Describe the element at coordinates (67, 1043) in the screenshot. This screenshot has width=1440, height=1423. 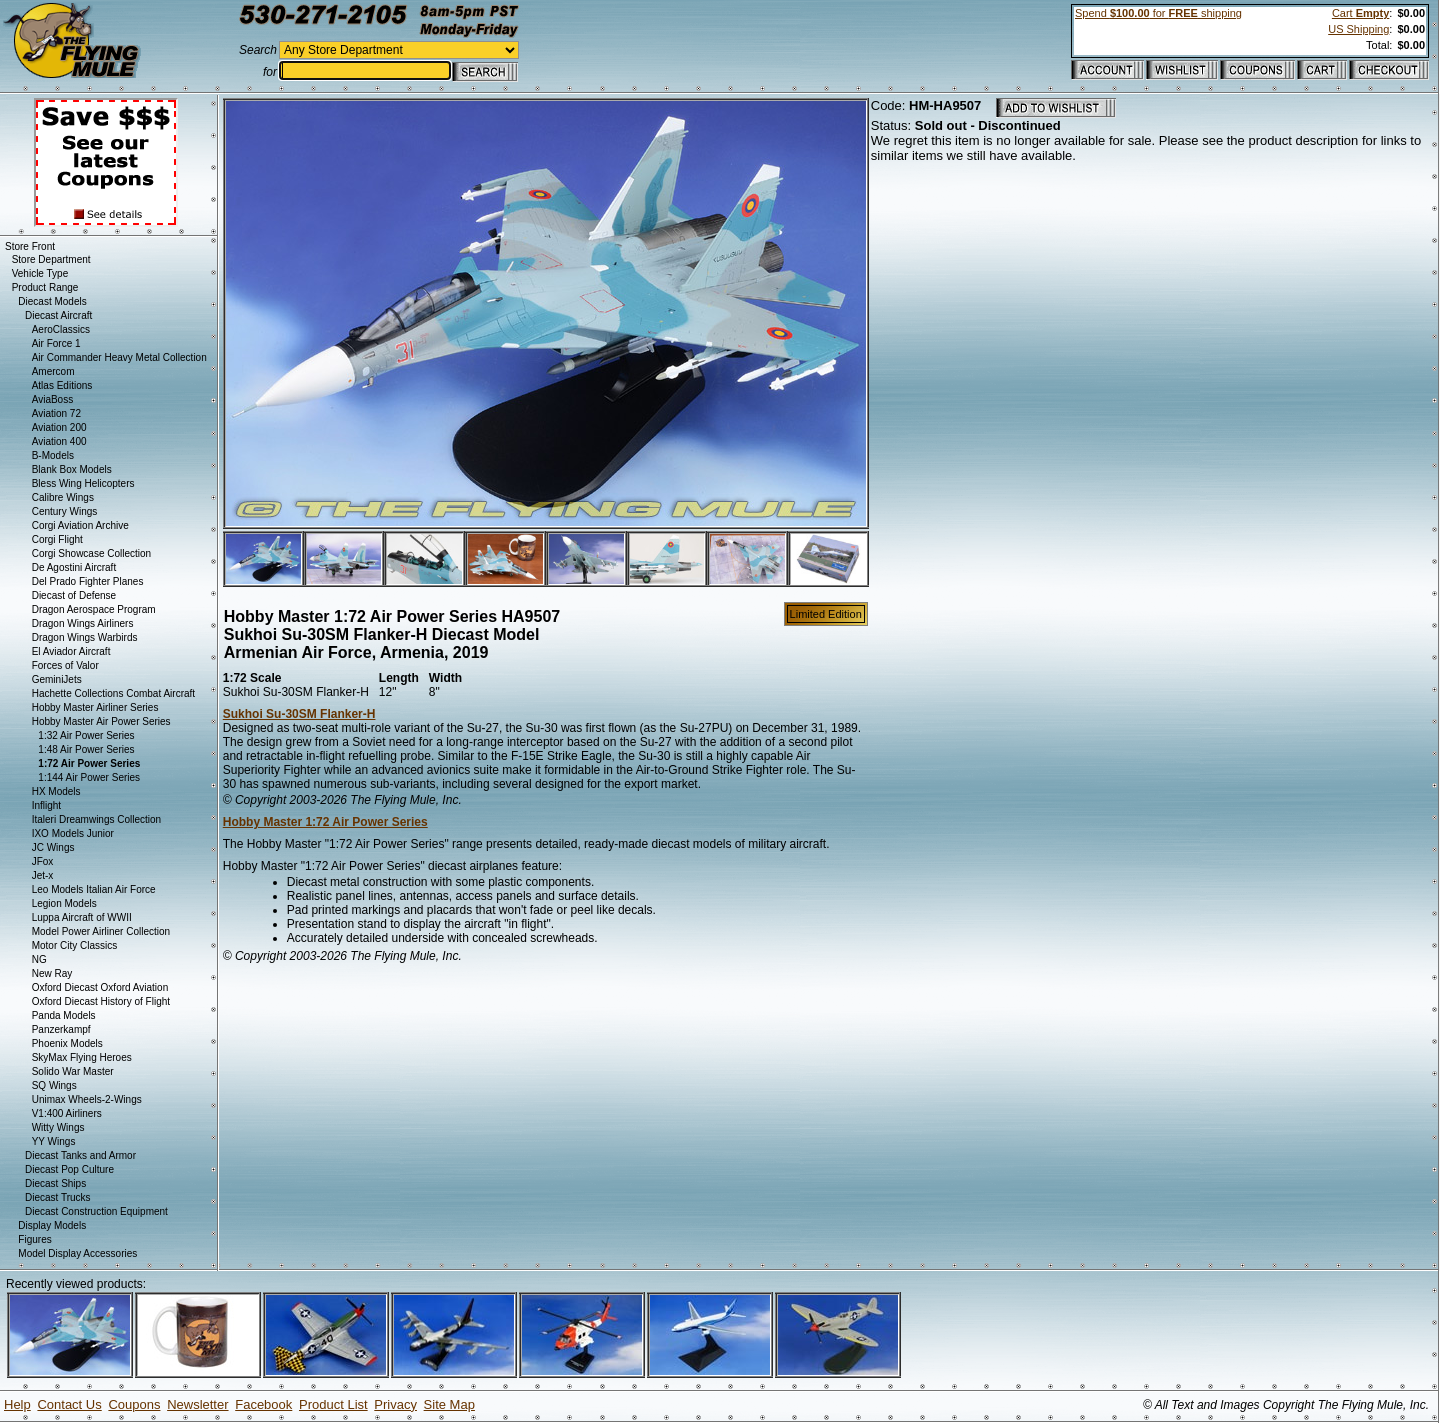
I see `Phoenix Models` at that location.